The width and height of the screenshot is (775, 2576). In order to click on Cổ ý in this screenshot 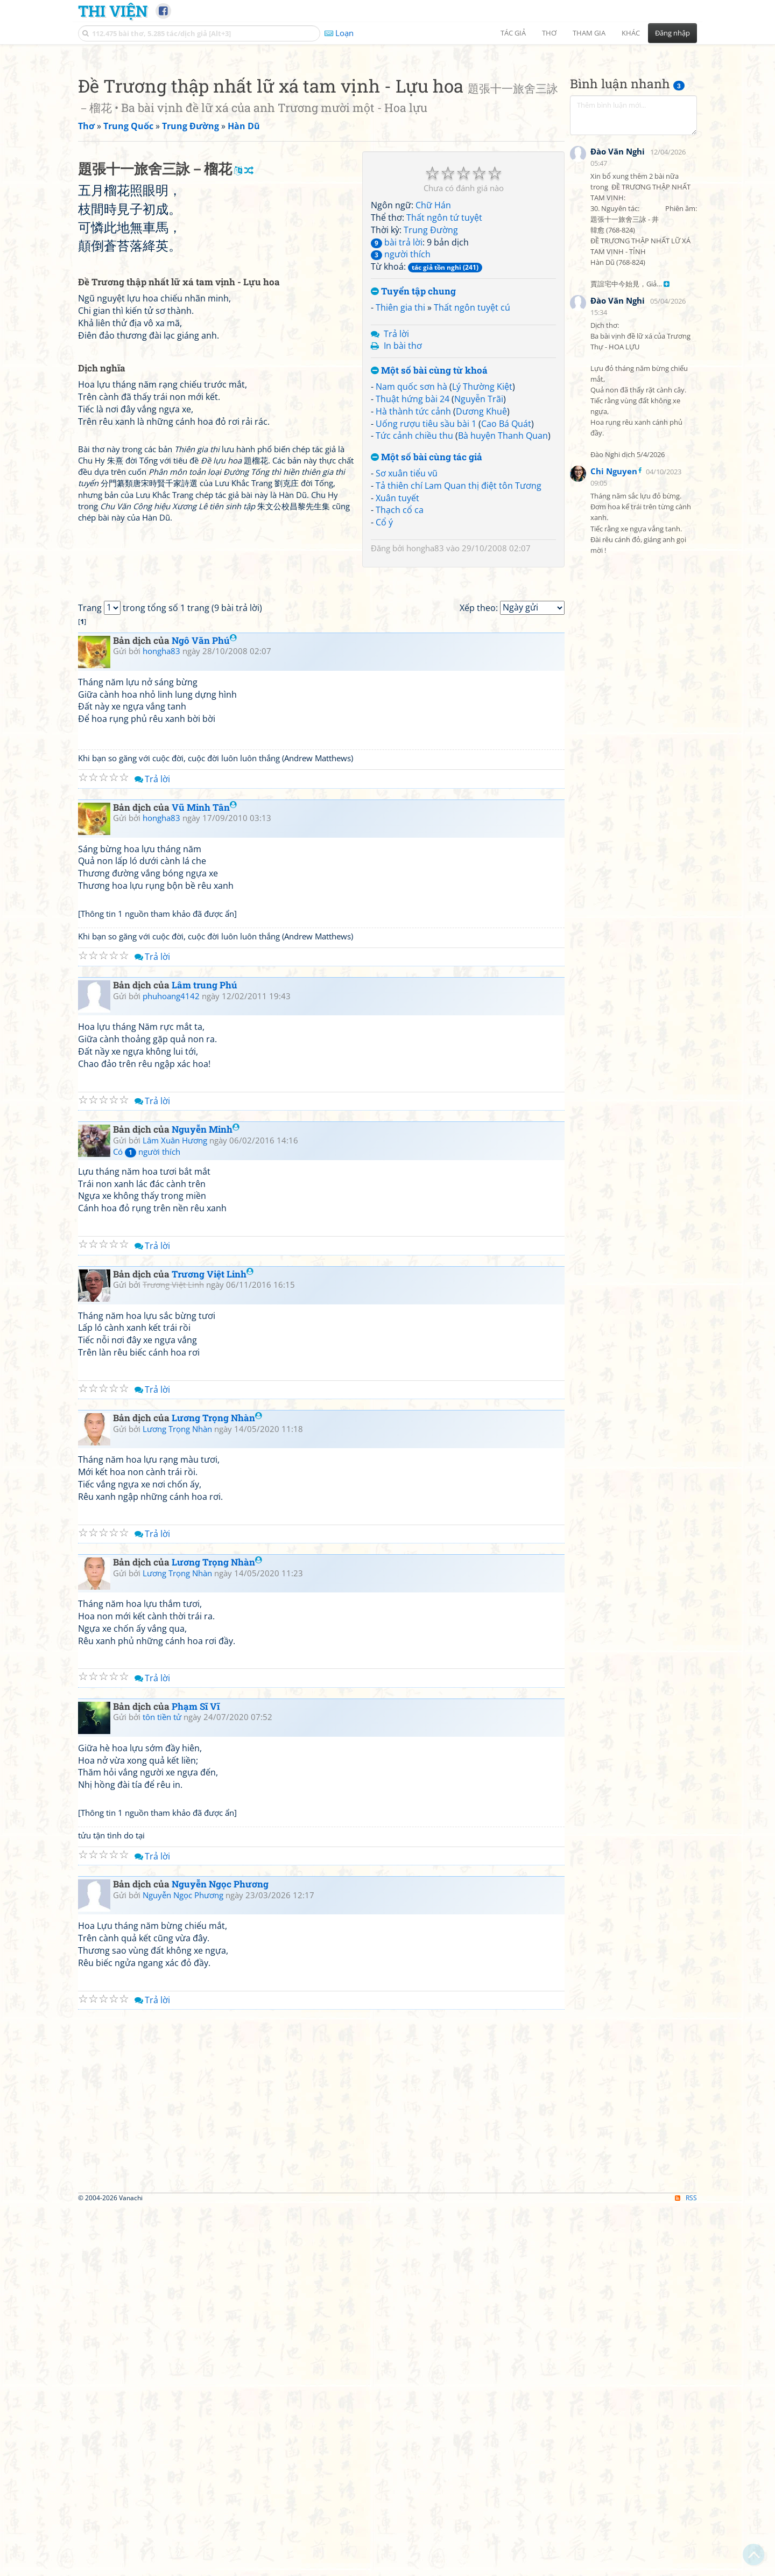, I will do `click(384, 673)`.